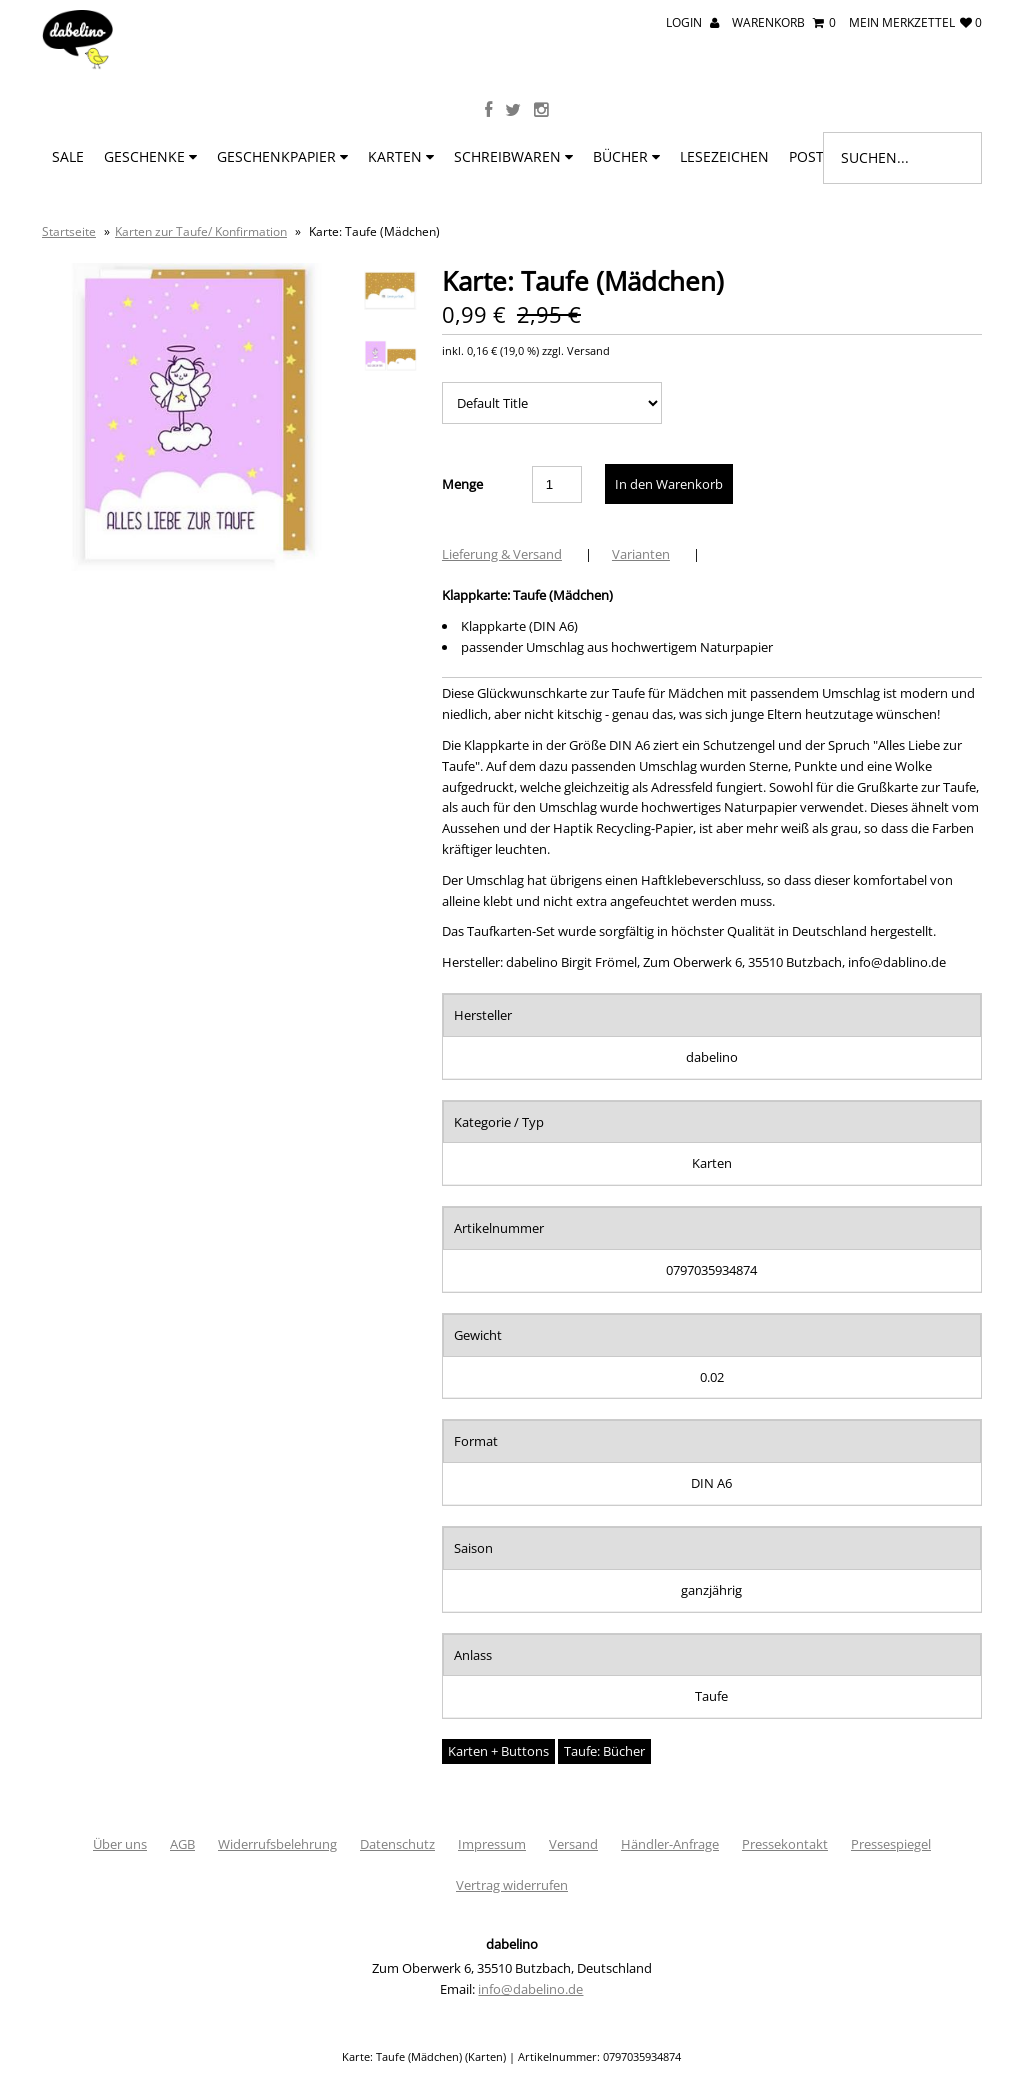 This screenshot has width=1024, height=2100. I want to click on Login, so click(692, 22).